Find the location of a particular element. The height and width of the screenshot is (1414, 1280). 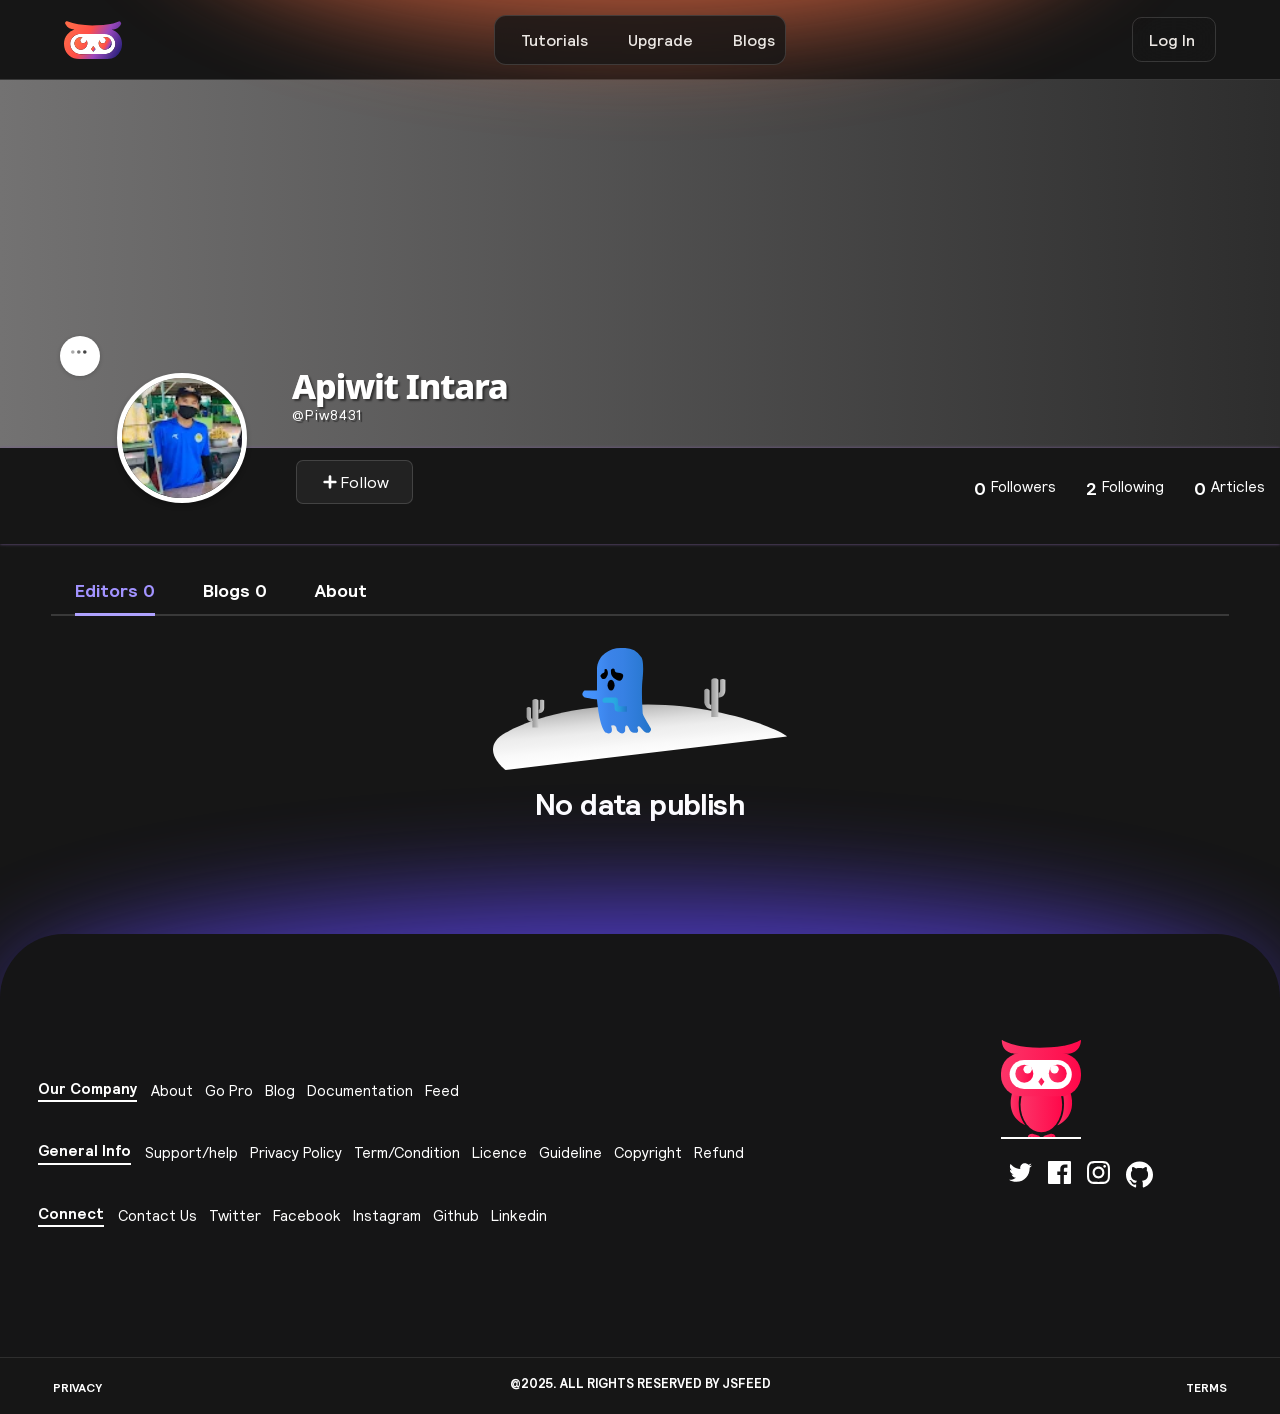

Documentation is located at coordinates (360, 1090).